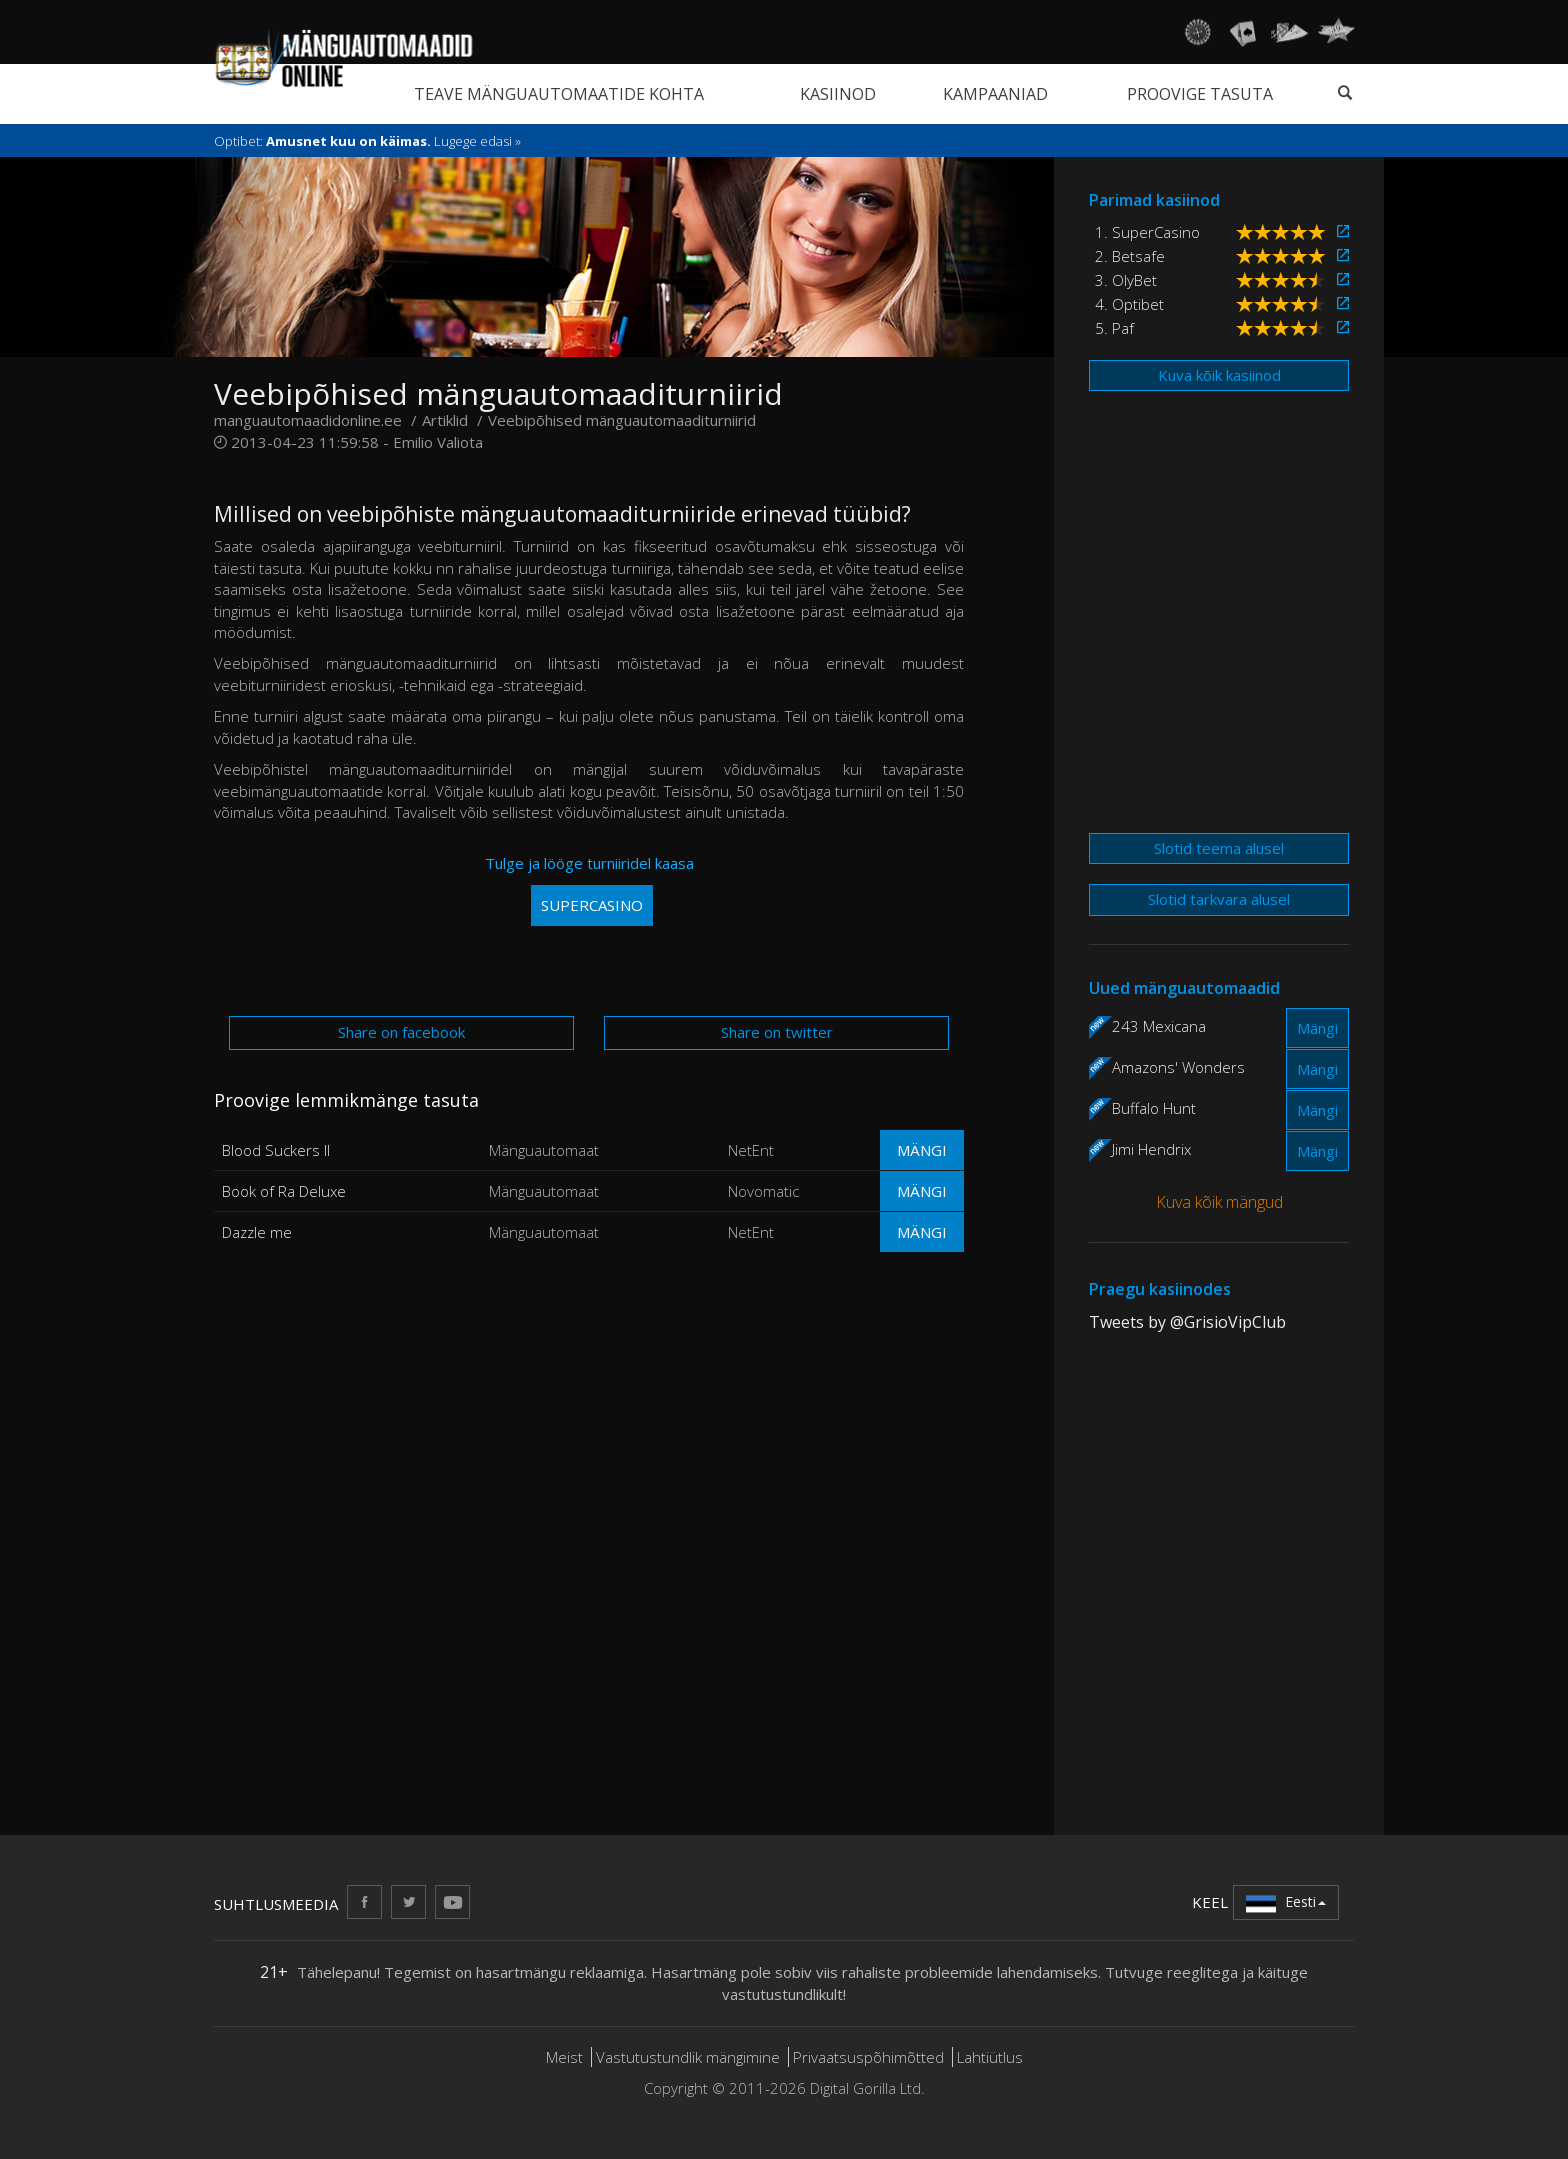 This screenshot has height=2159, width=1568. What do you see at coordinates (1219, 375) in the screenshot?
I see `Kuva kõik kasiinod` at bounding box center [1219, 375].